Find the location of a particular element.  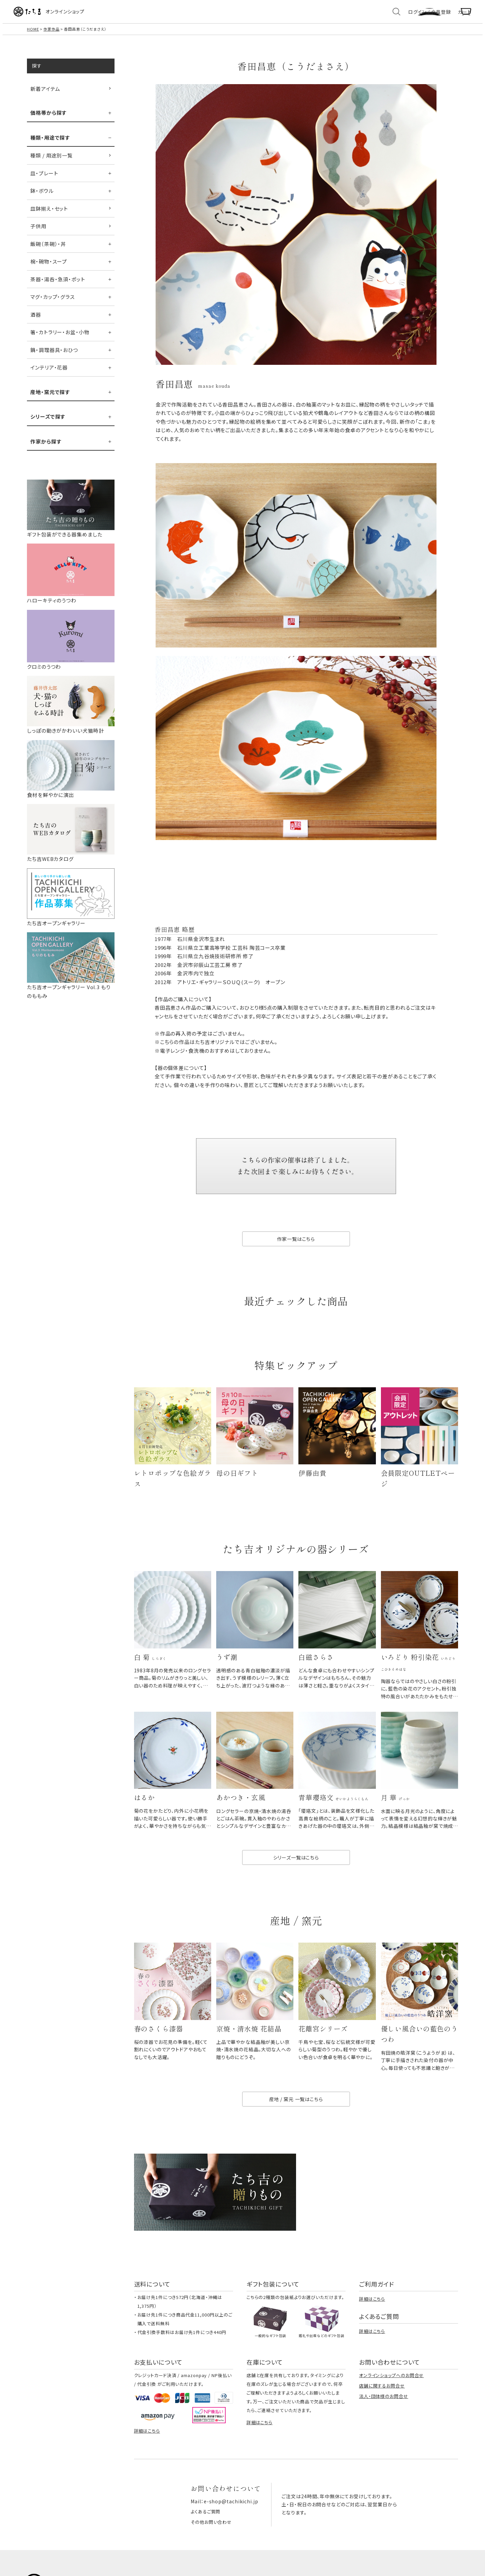

その他お問い合わせ is located at coordinates (212, 2545).